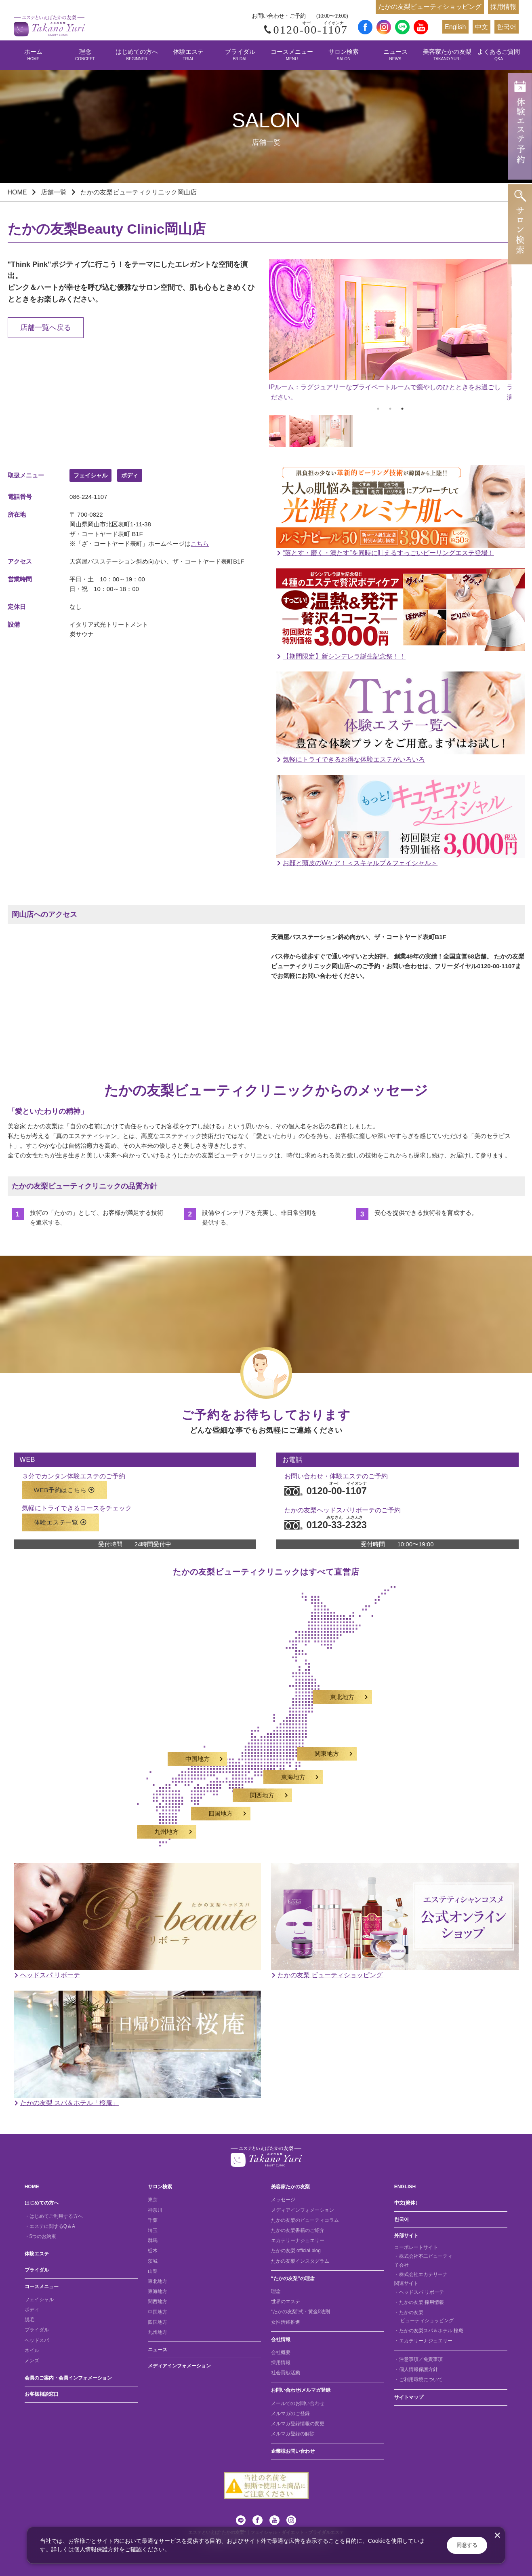 The height and width of the screenshot is (2576, 532). What do you see at coordinates (390, 409) in the screenshot?
I see `2 [tab]` at bounding box center [390, 409].